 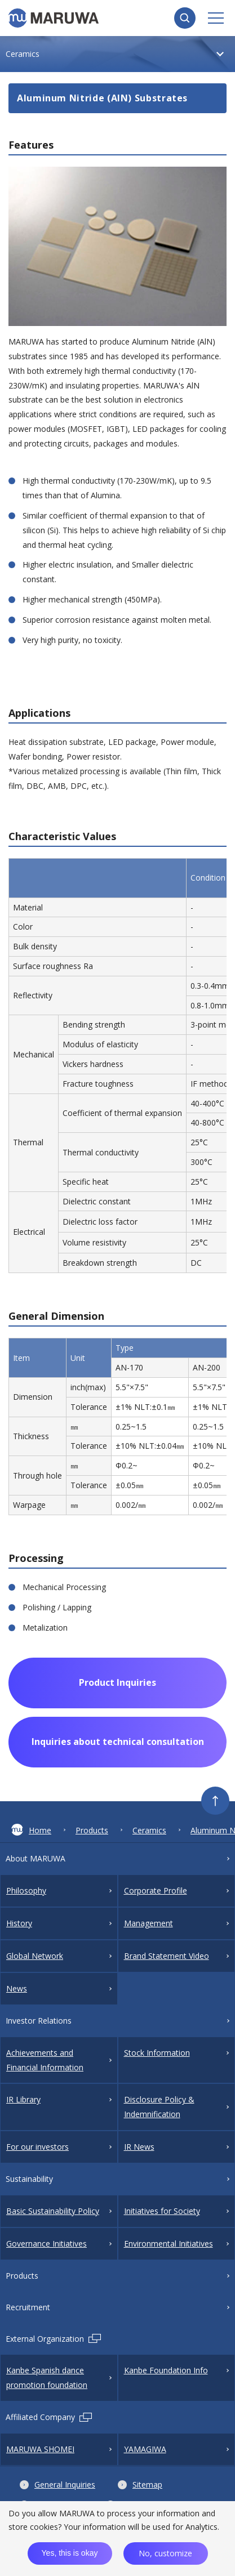 What do you see at coordinates (31, 1830) in the screenshot?
I see `Home` at bounding box center [31, 1830].